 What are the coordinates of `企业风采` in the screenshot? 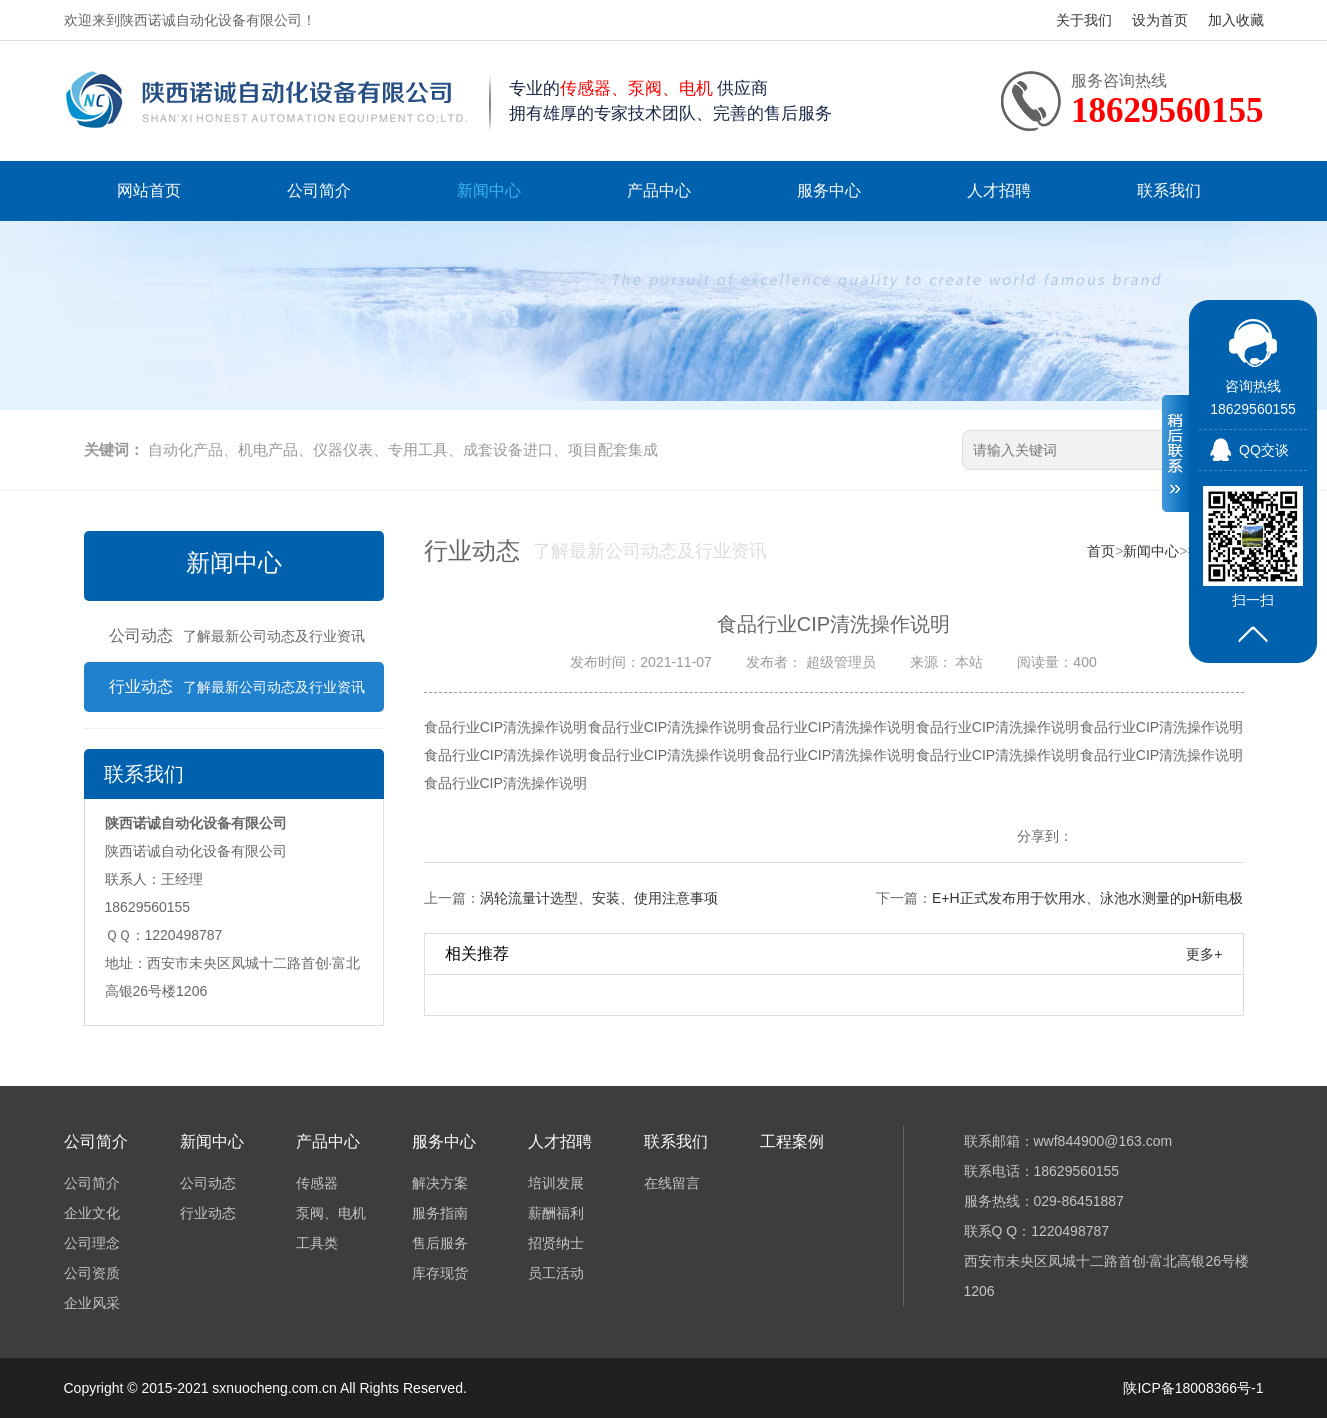 It's located at (92, 1303).